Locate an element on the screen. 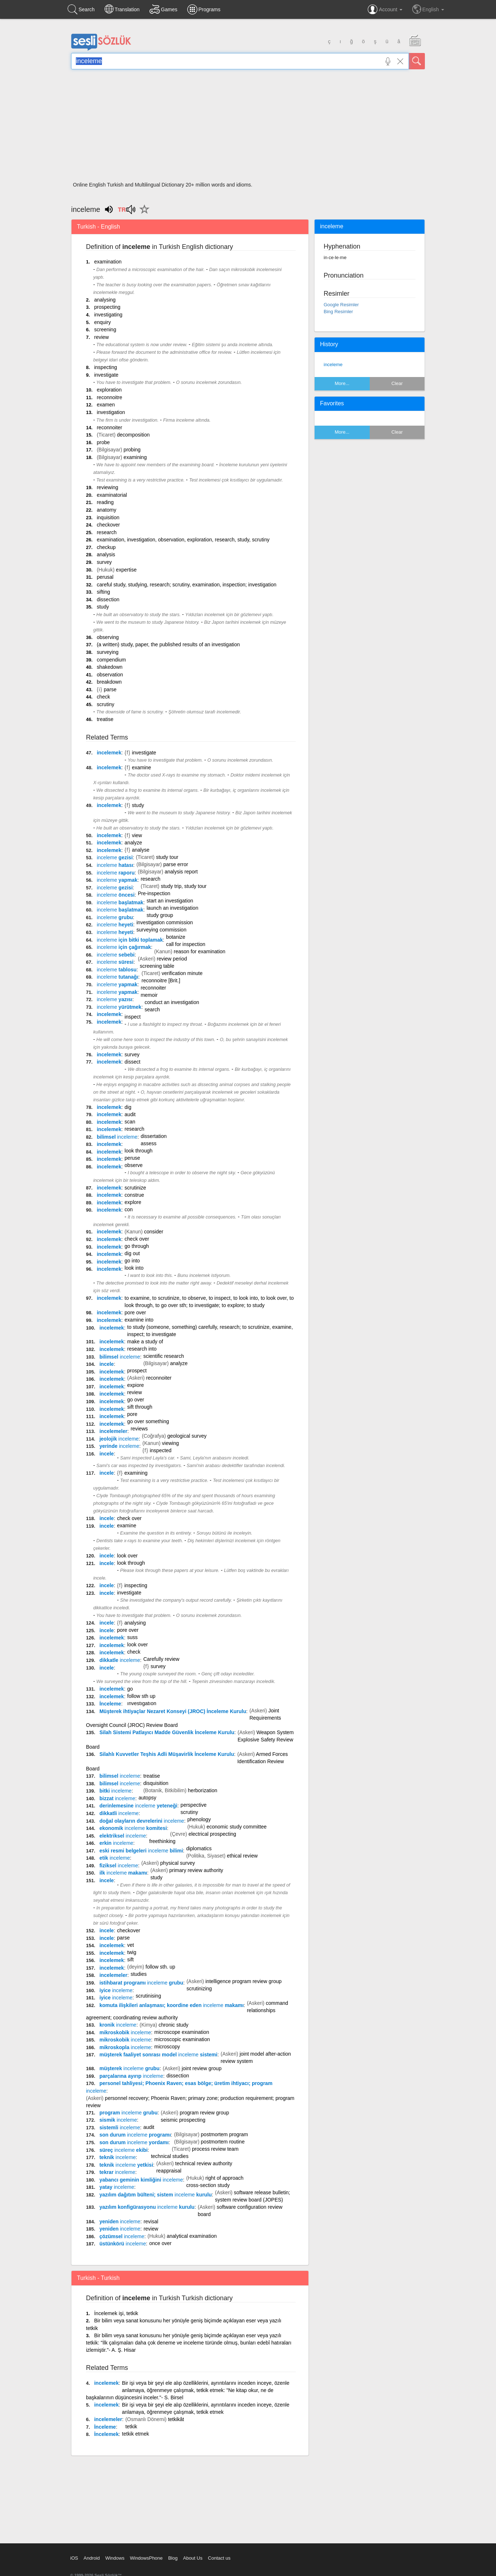  yatay is located at coordinates (116, 2187).